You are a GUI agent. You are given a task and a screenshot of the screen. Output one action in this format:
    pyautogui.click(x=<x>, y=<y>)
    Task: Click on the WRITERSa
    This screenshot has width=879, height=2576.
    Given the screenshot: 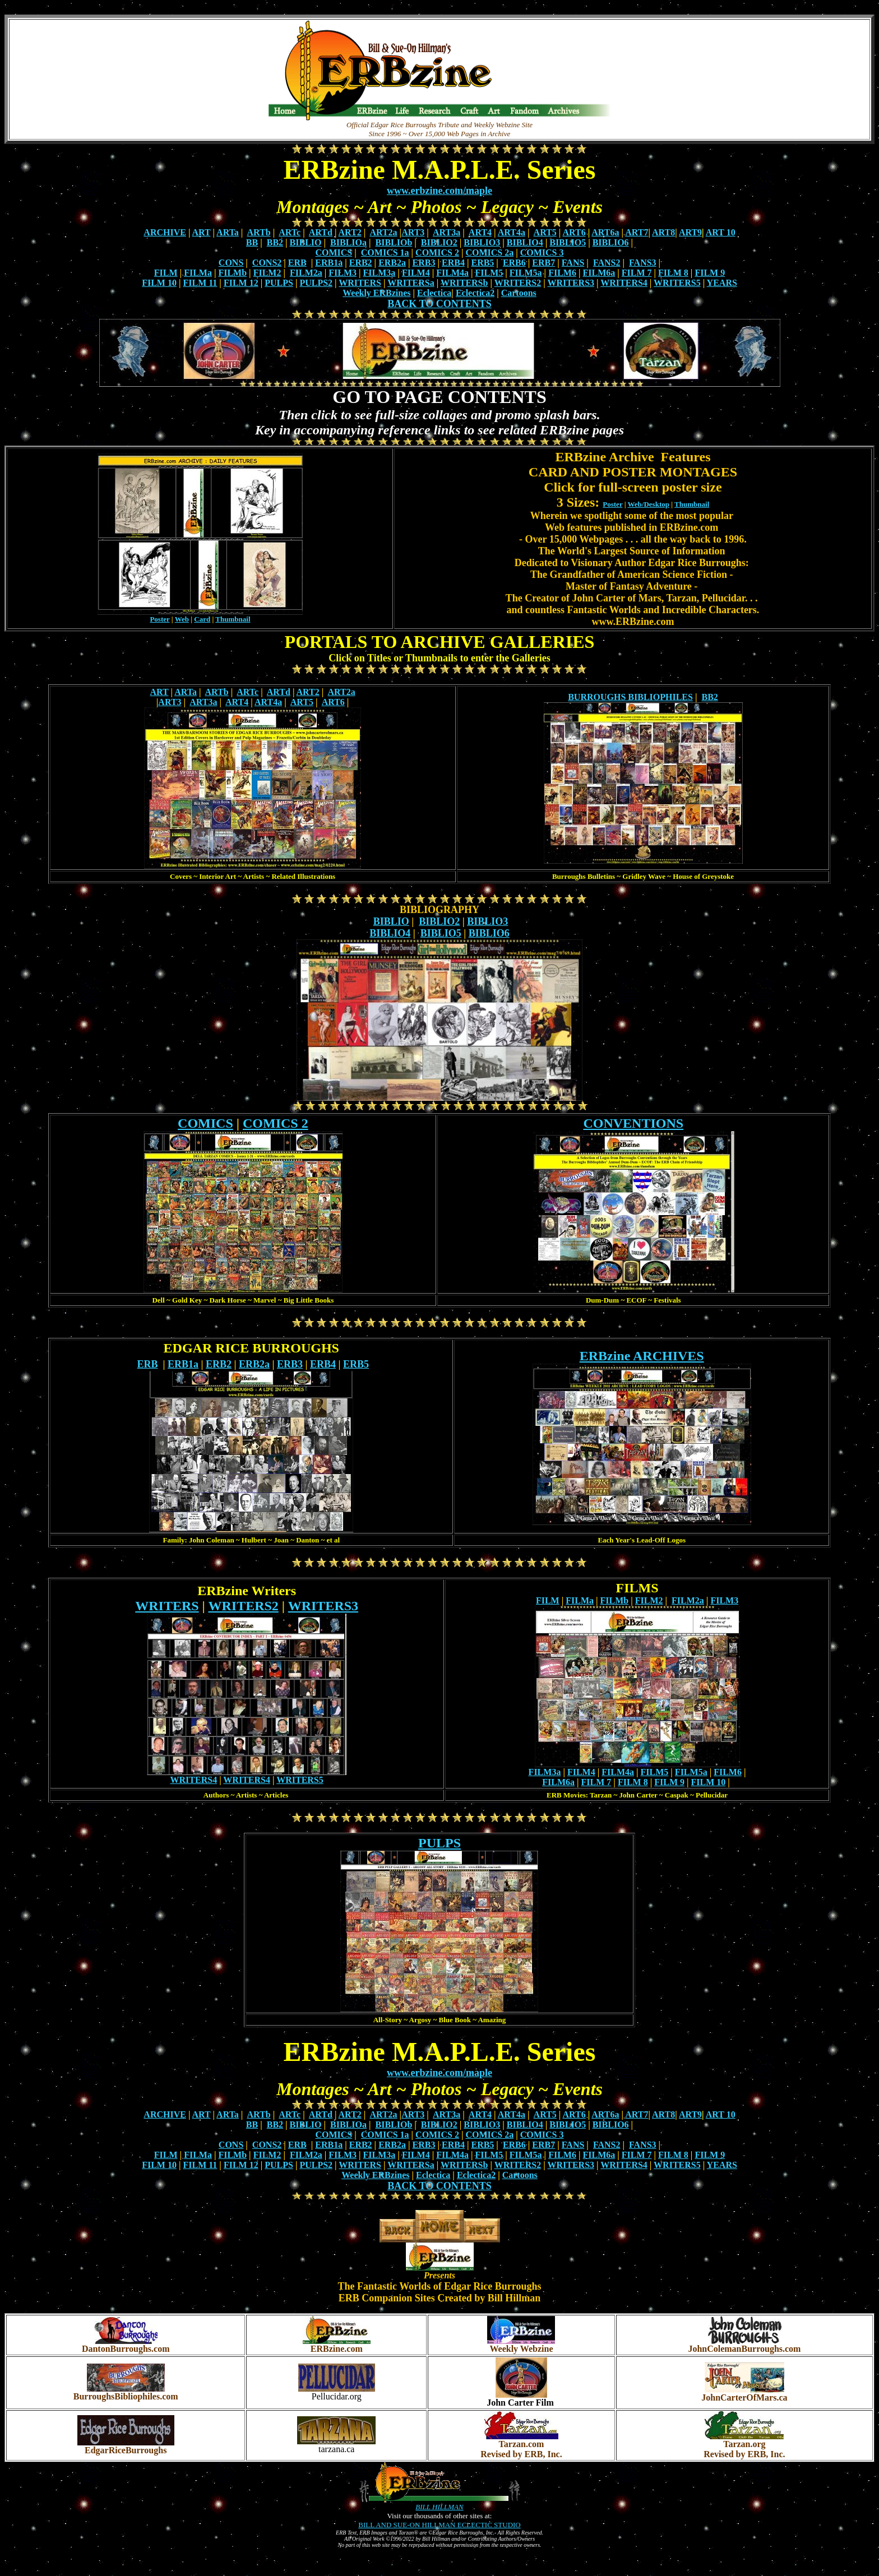 What is the action you would take?
    pyautogui.click(x=410, y=283)
    